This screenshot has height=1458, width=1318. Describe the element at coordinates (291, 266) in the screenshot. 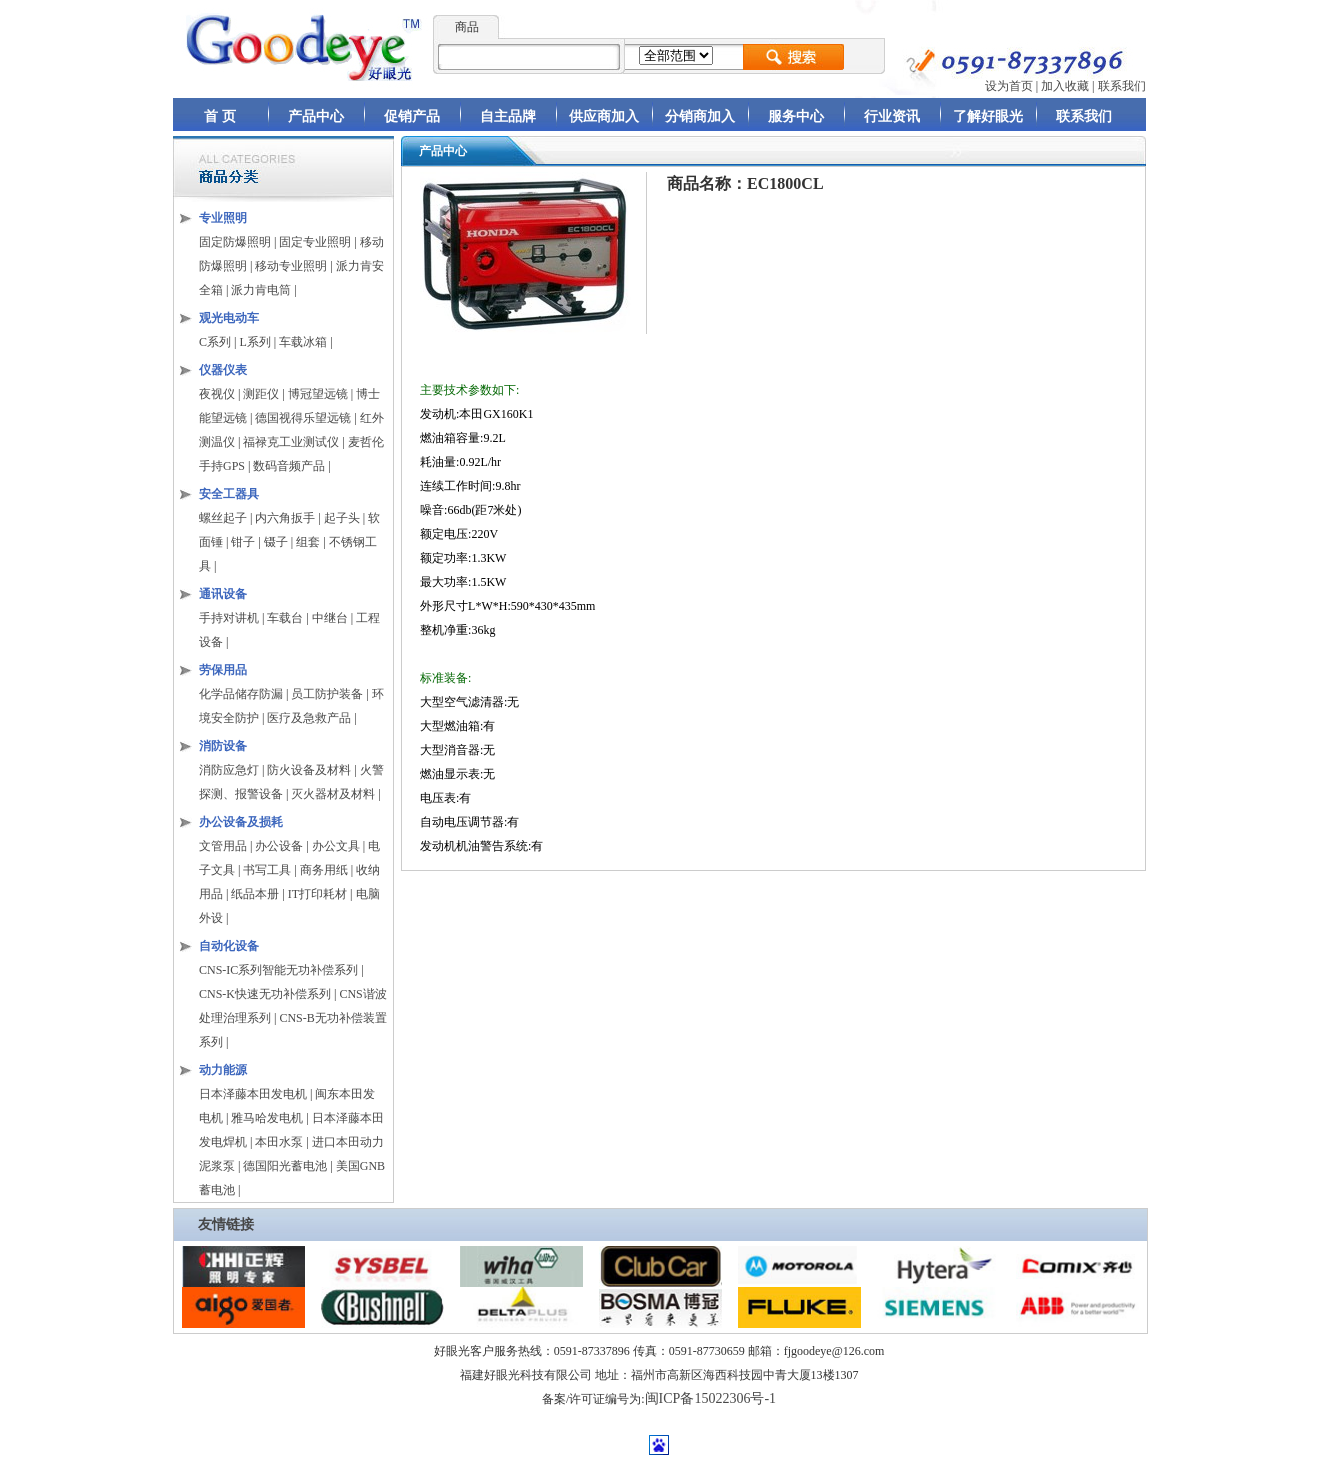

I see `移动专业照明` at that location.